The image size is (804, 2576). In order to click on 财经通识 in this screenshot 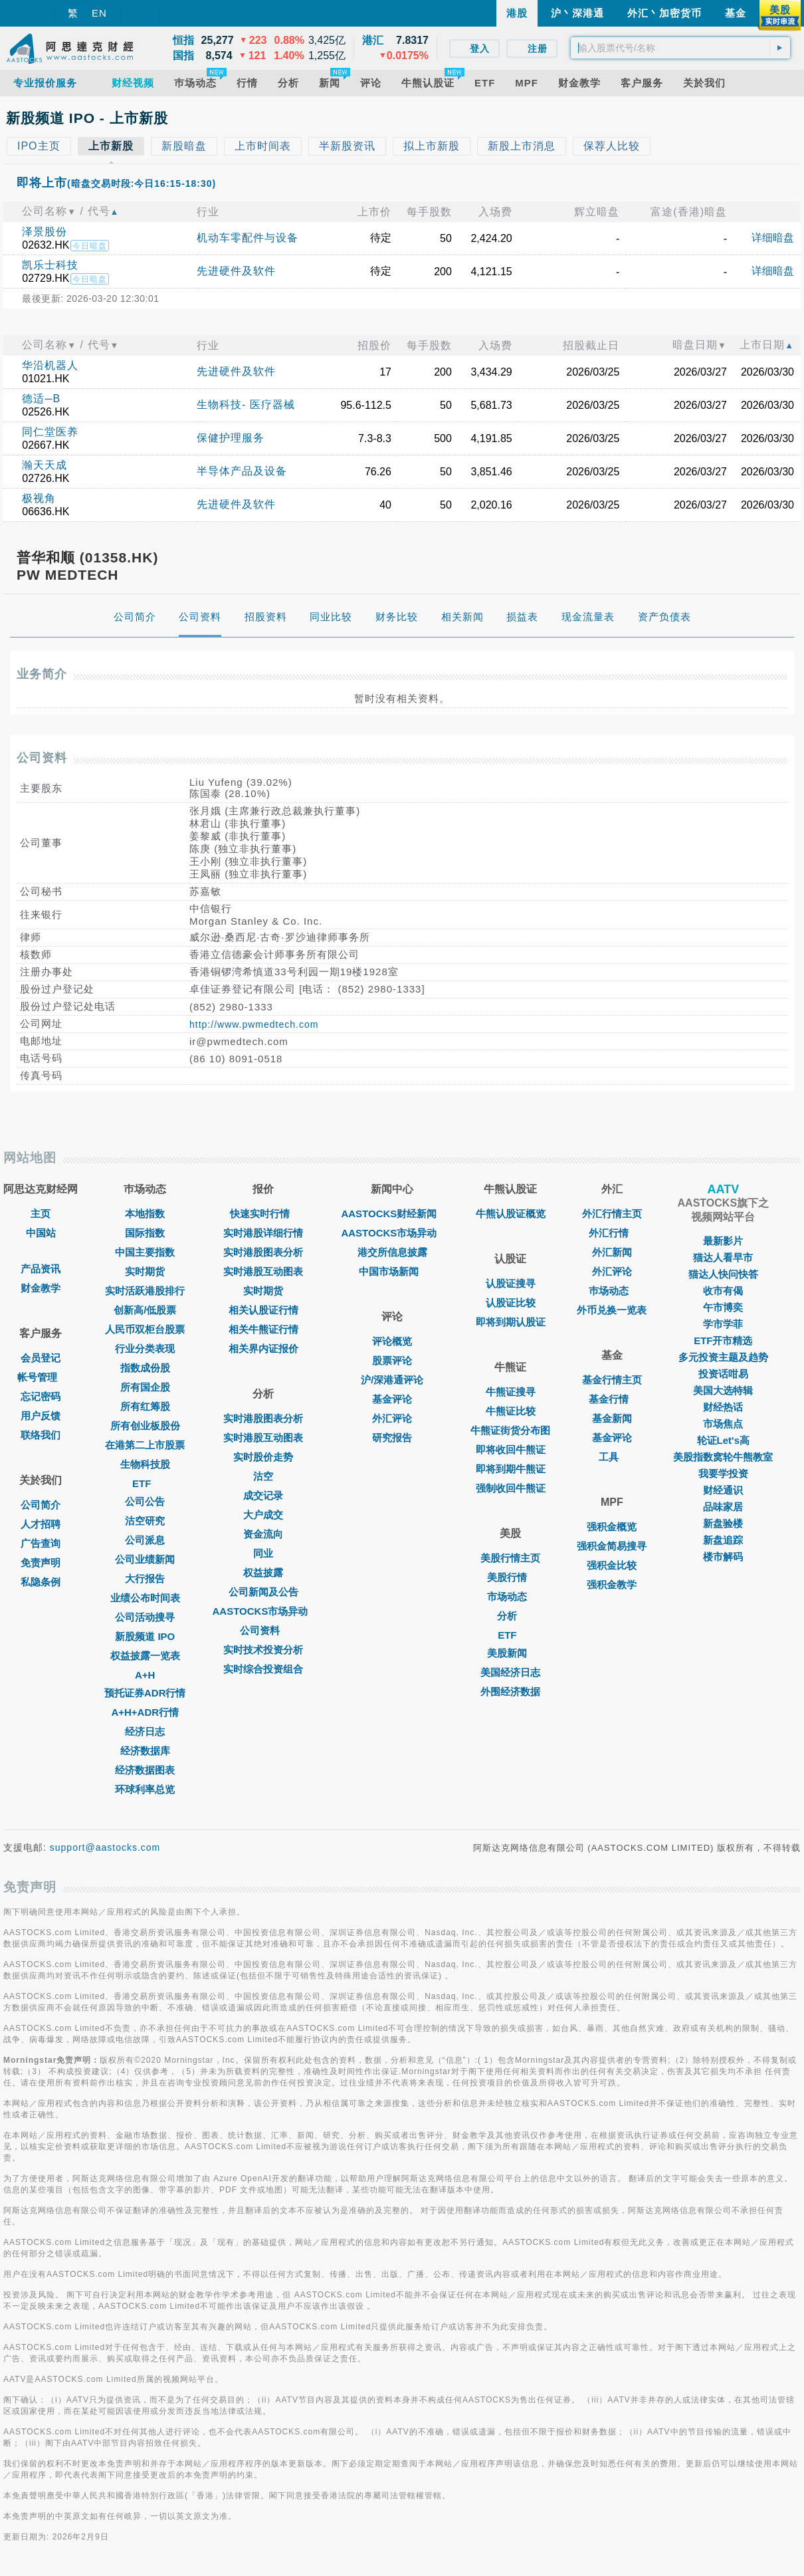, I will do `click(723, 1490)`.